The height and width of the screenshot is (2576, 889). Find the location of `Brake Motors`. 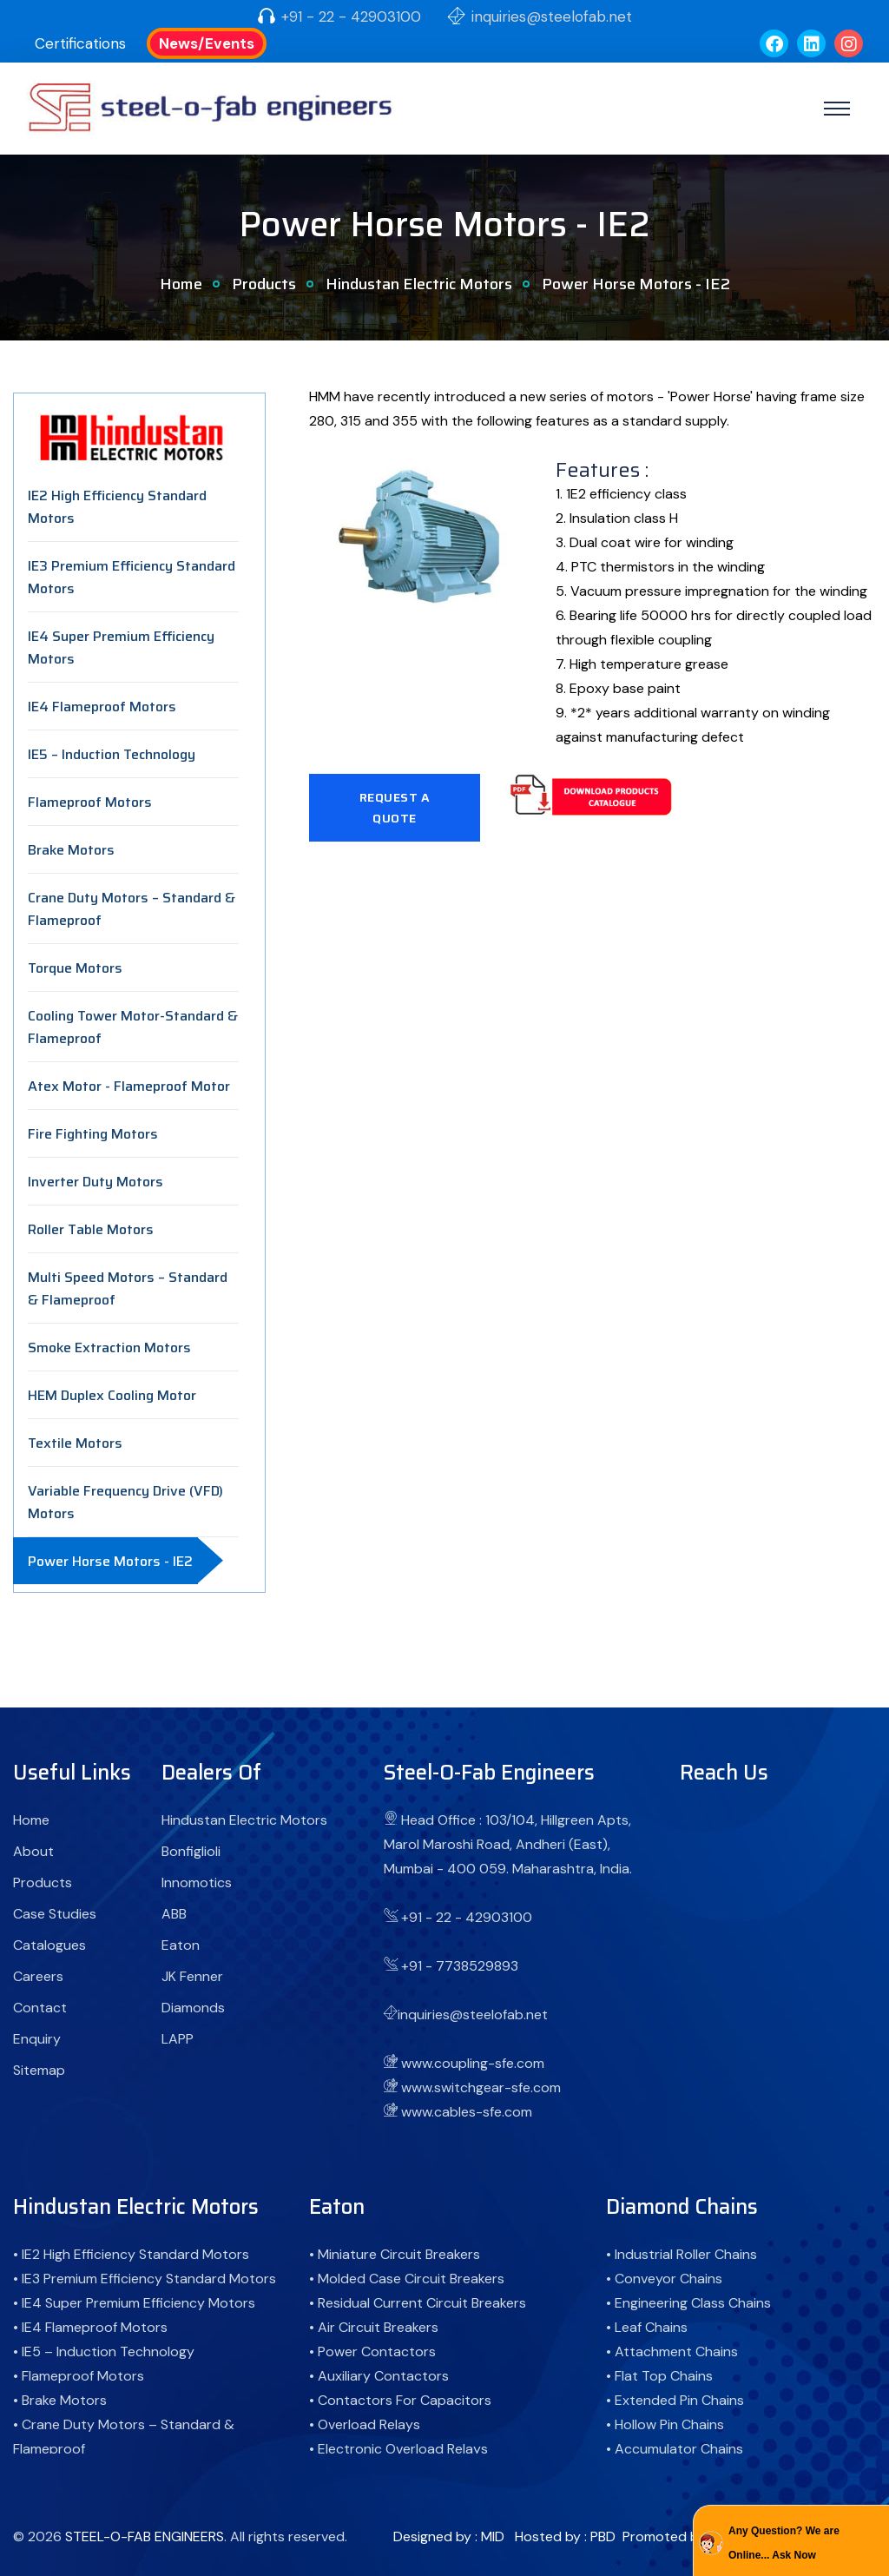

Brake Motors is located at coordinates (71, 850).